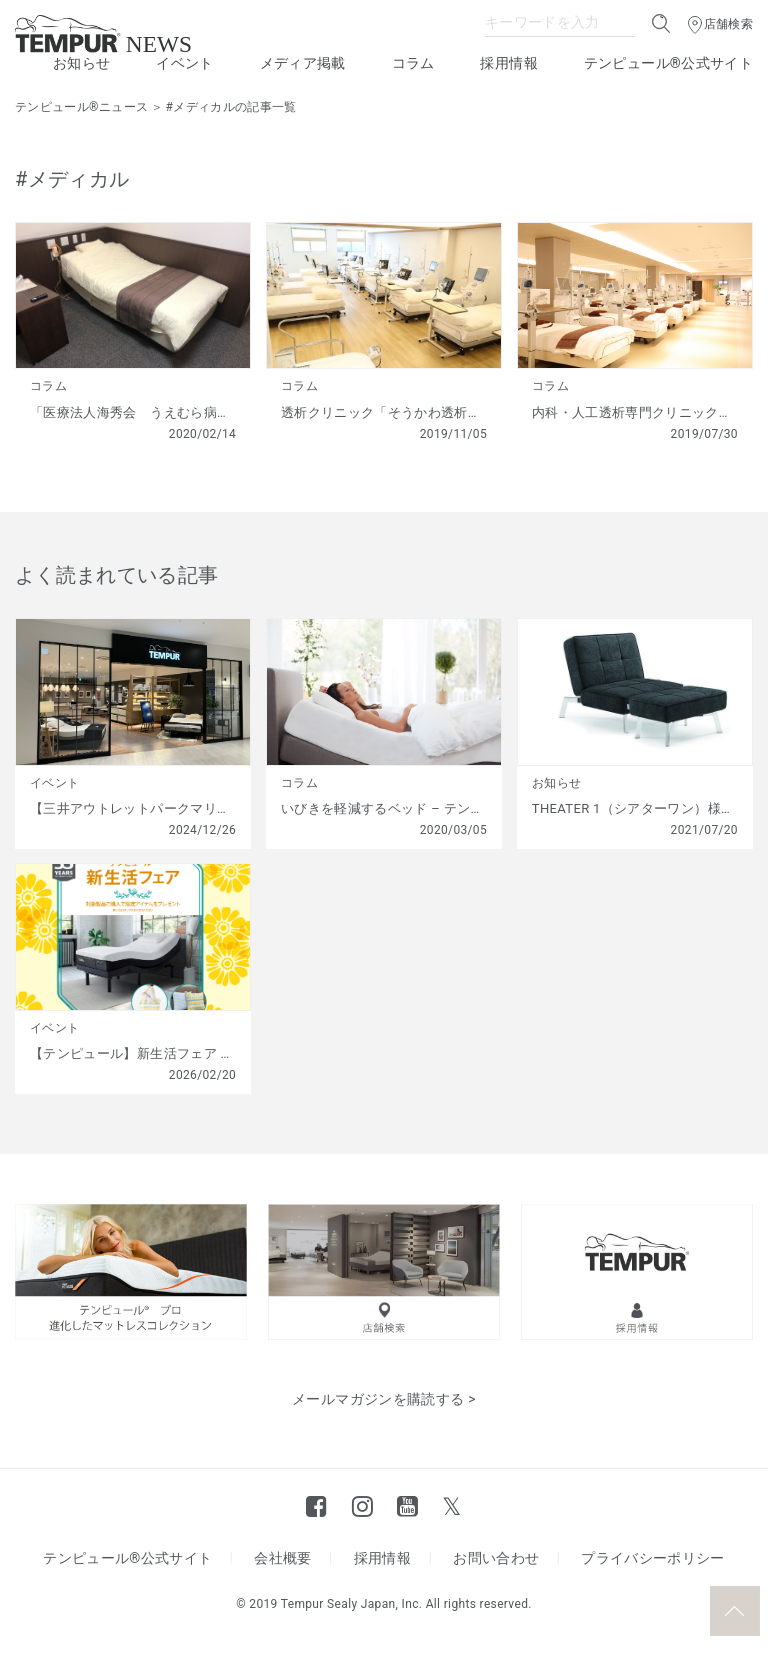  What do you see at coordinates (508, 63) in the screenshot?
I see `採用情報` at bounding box center [508, 63].